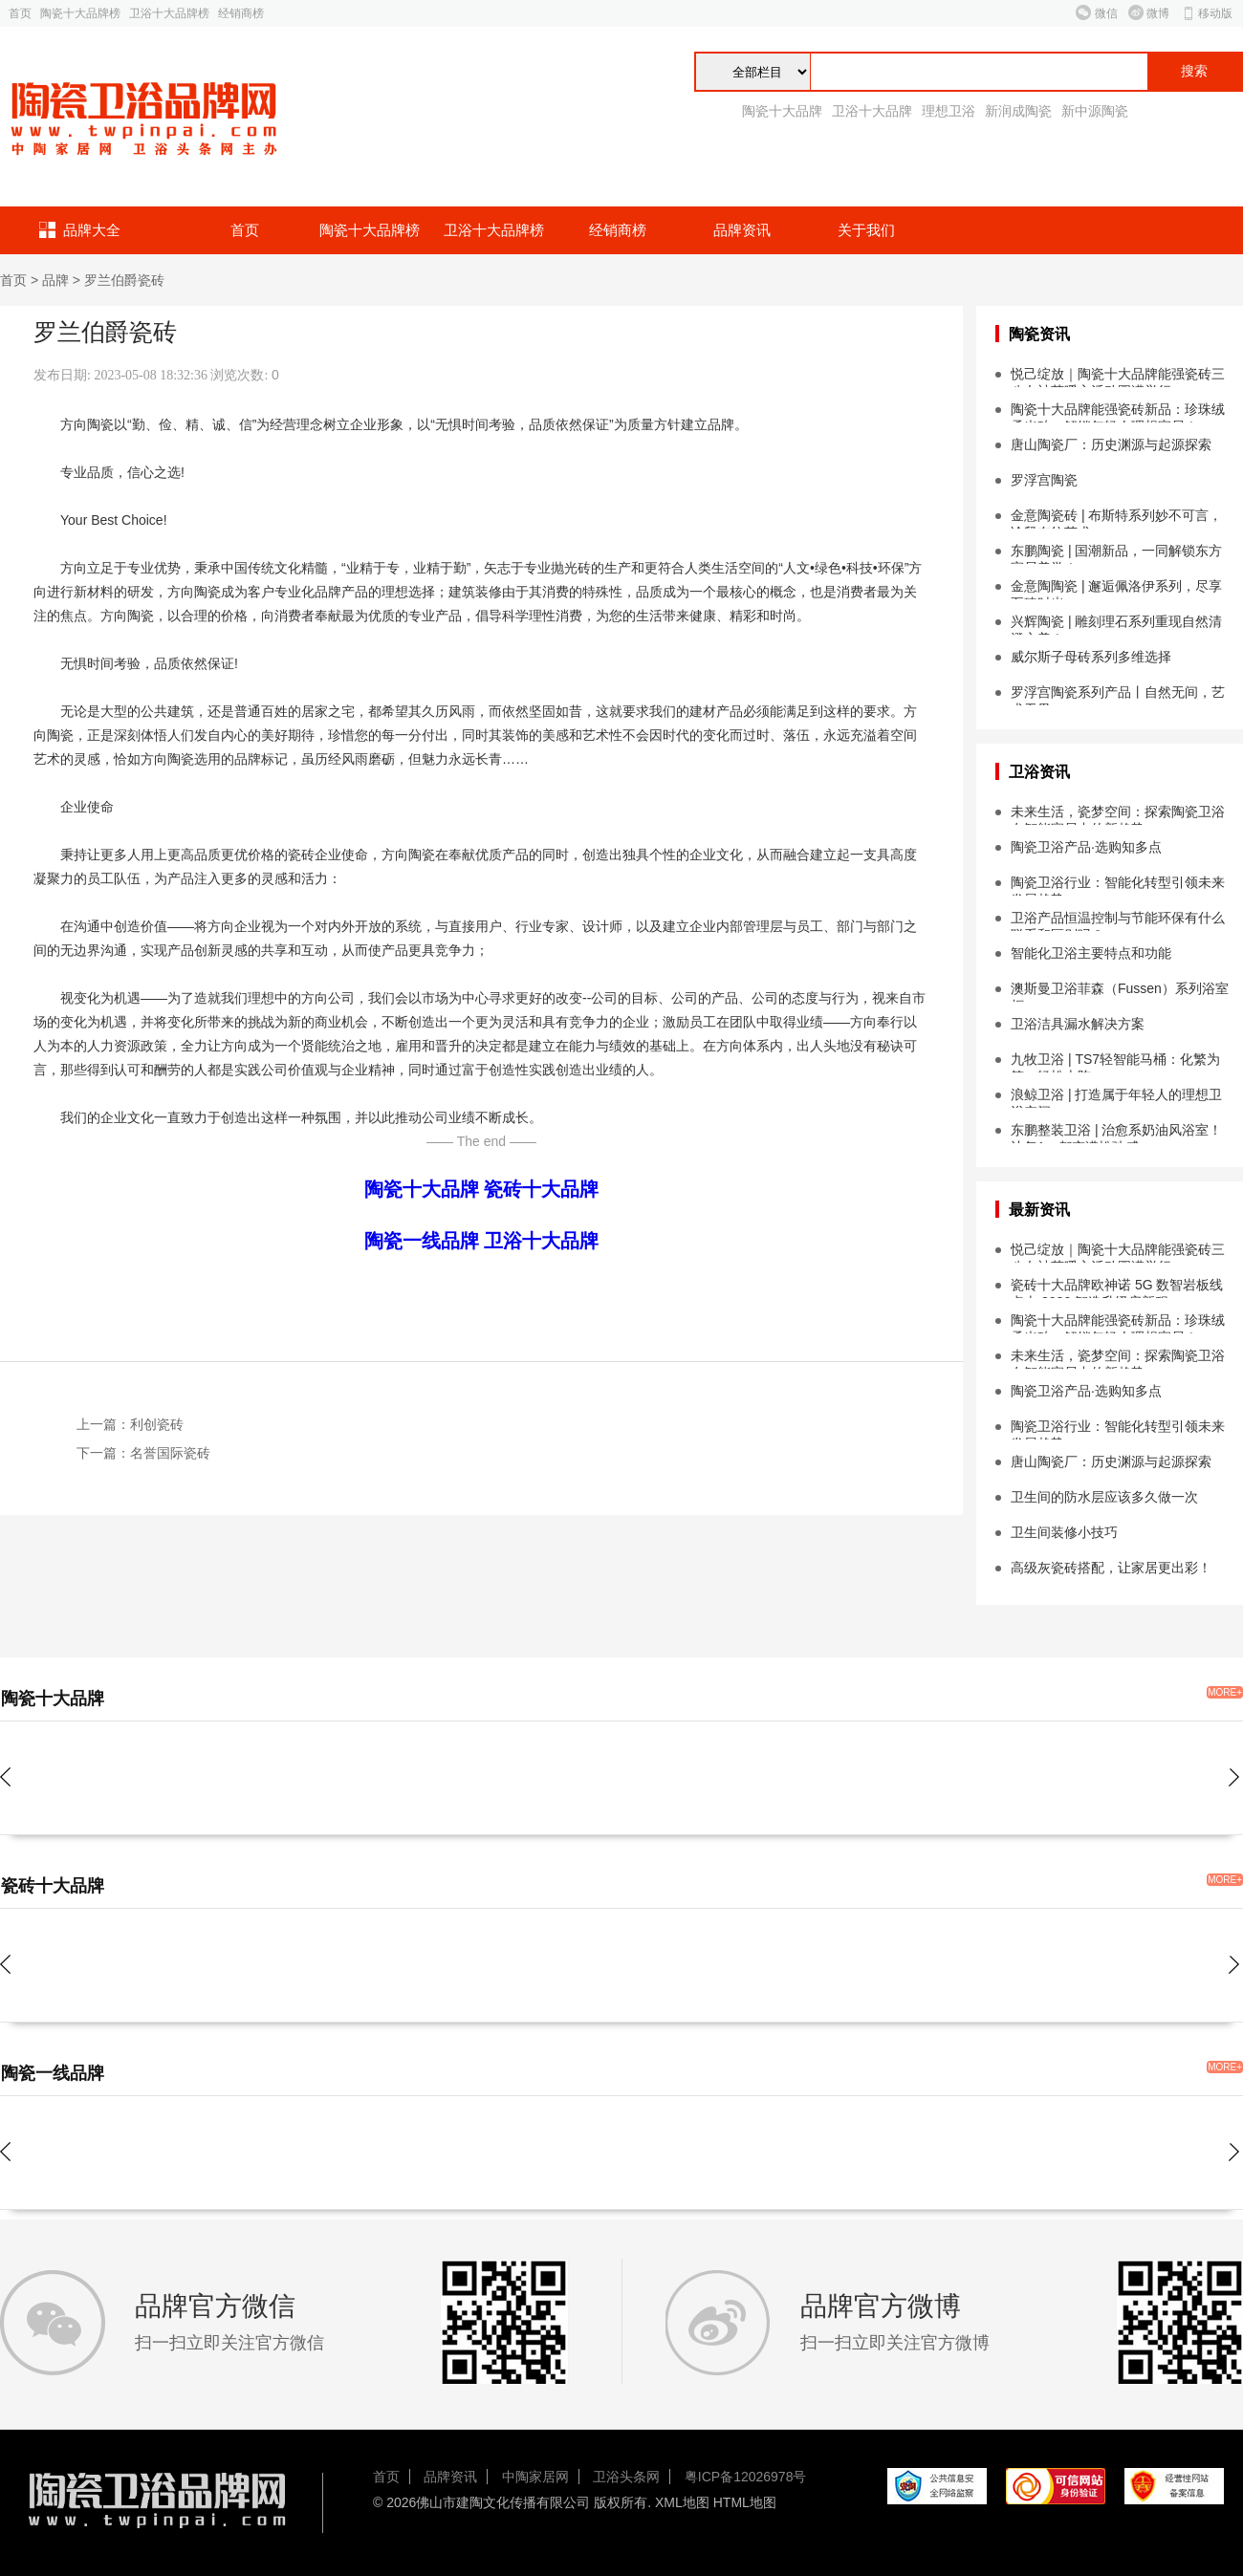  What do you see at coordinates (1078, 1023) in the screenshot?
I see `卫浴洁具漏水解决方案` at bounding box center [1078, 1023].